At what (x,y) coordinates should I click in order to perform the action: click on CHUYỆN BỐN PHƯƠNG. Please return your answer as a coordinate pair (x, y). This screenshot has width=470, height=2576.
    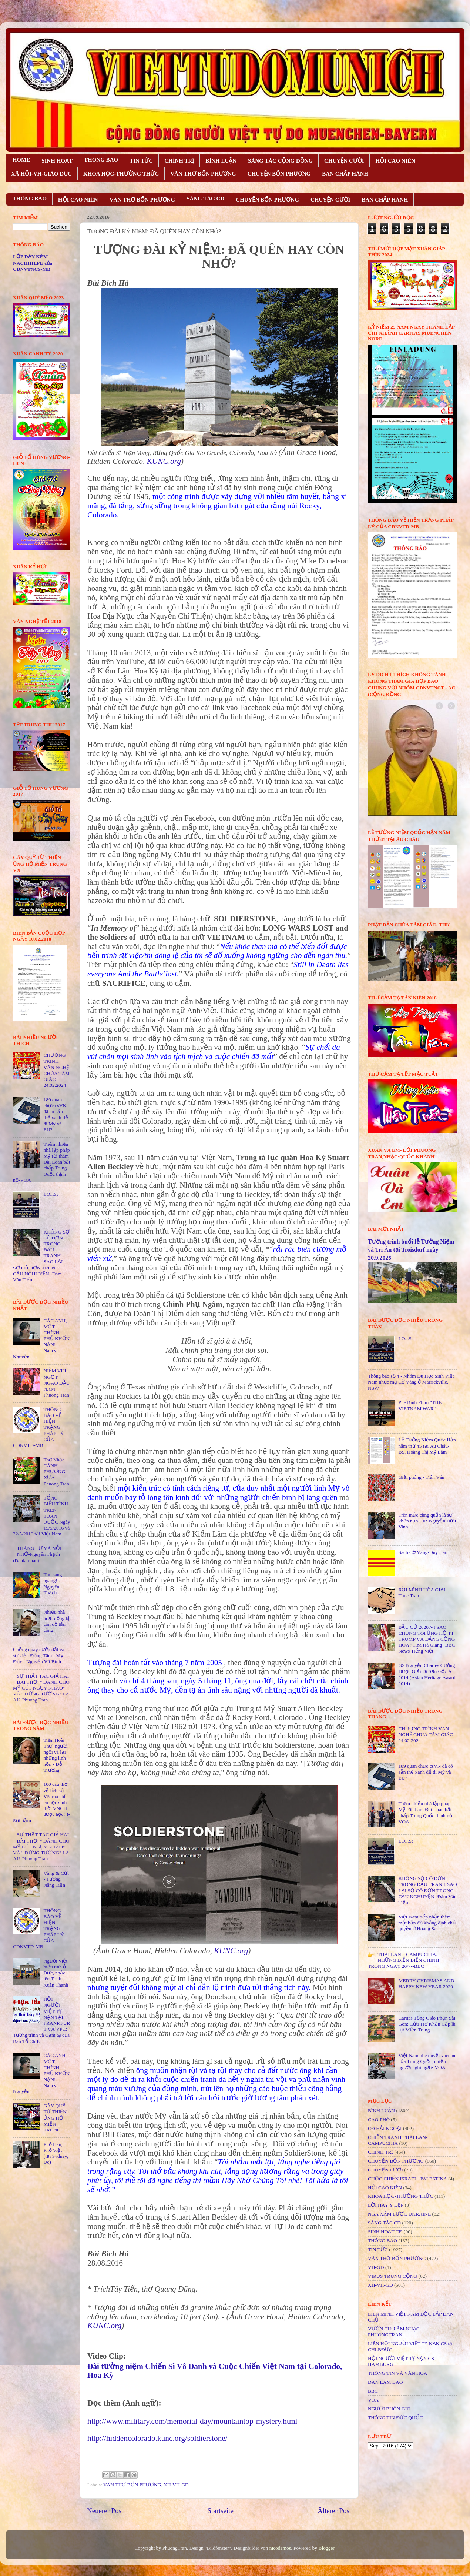
    Looking at the image, I should click on (279, 174).